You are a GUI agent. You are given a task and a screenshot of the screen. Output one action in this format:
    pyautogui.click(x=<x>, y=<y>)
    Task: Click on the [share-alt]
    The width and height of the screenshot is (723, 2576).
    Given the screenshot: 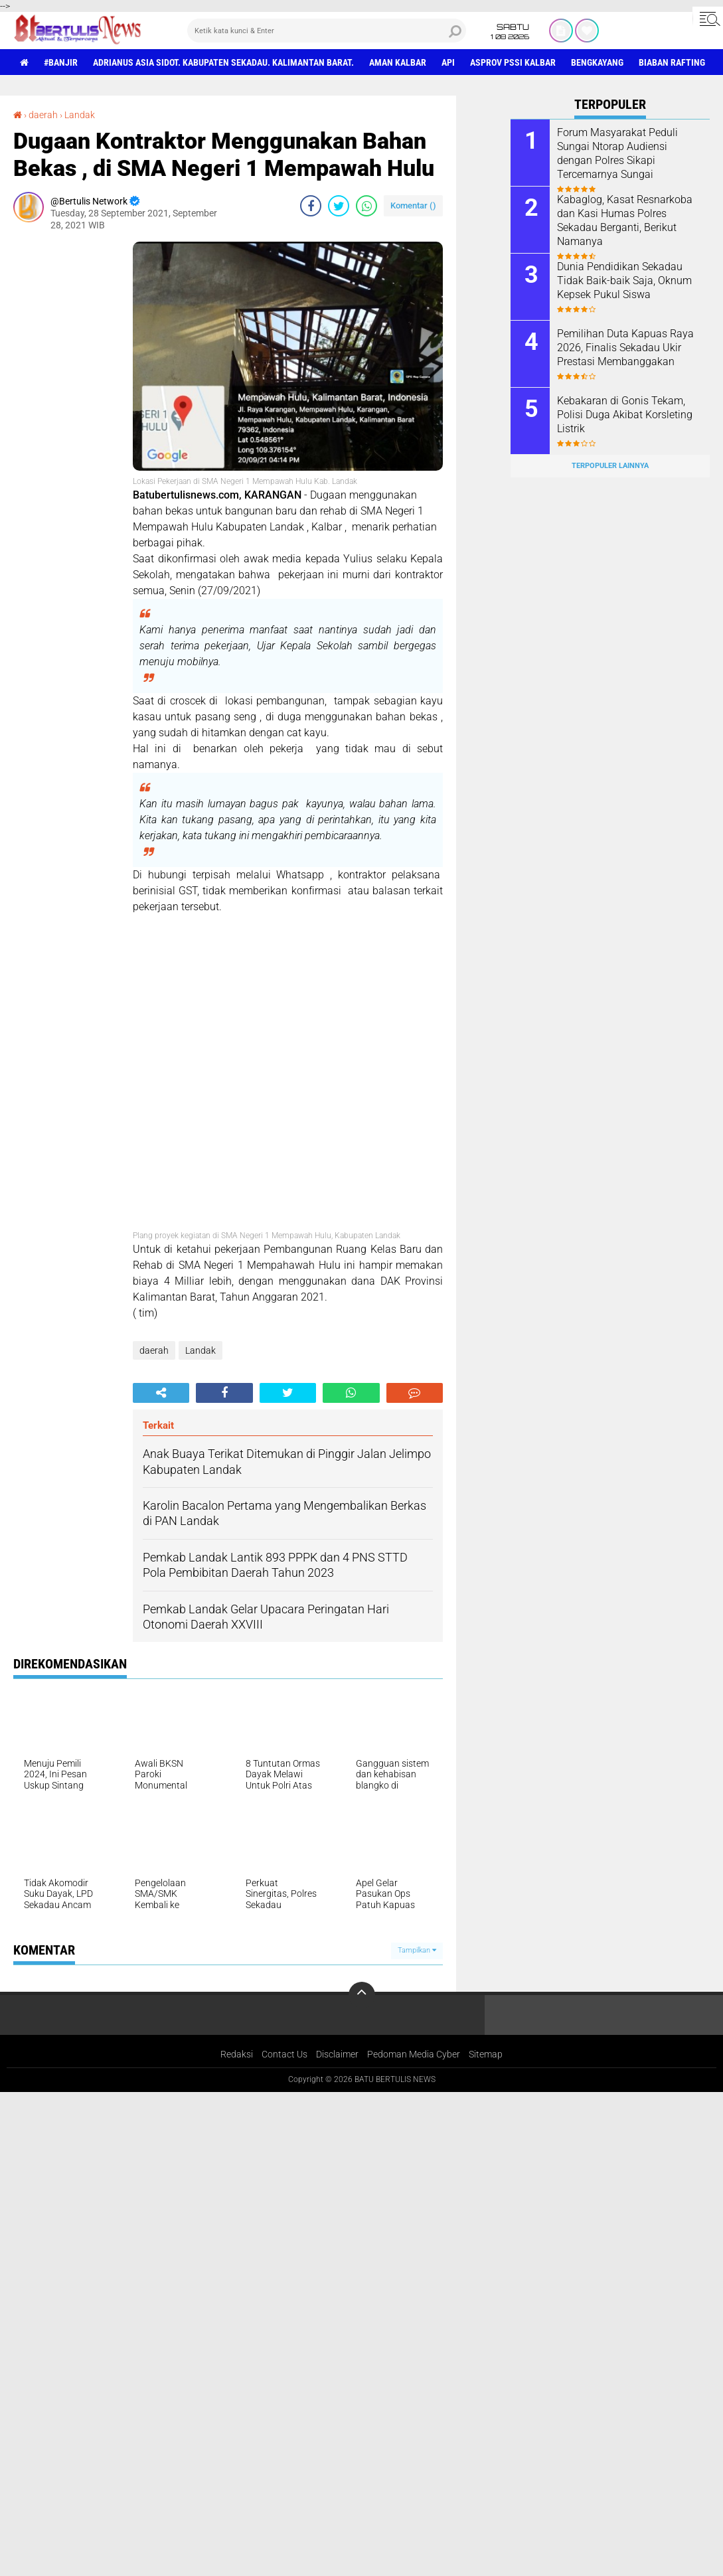 What is the action you would take?
    pyautogui.click(x=161, y=1393)
    